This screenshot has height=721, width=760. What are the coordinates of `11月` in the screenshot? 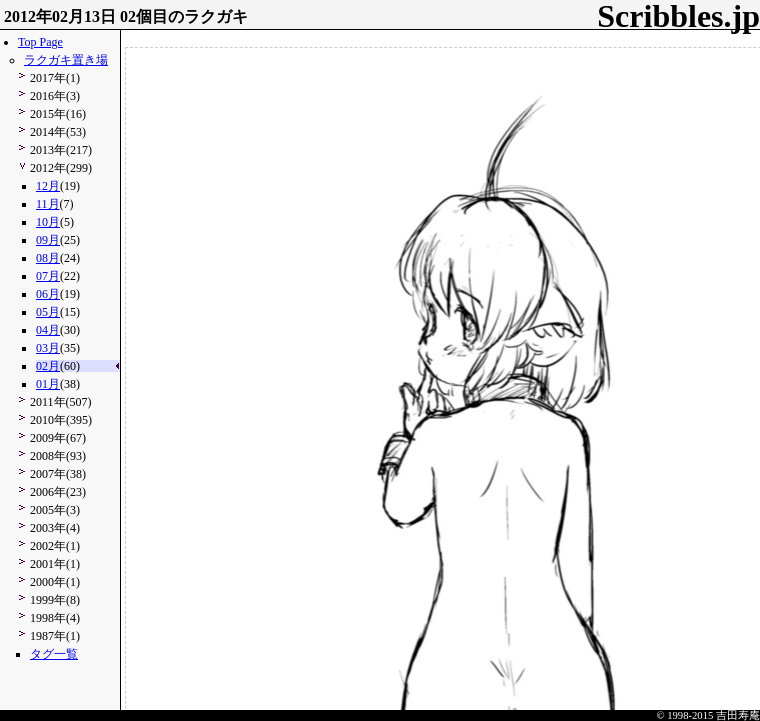 It's located at (48, 204).